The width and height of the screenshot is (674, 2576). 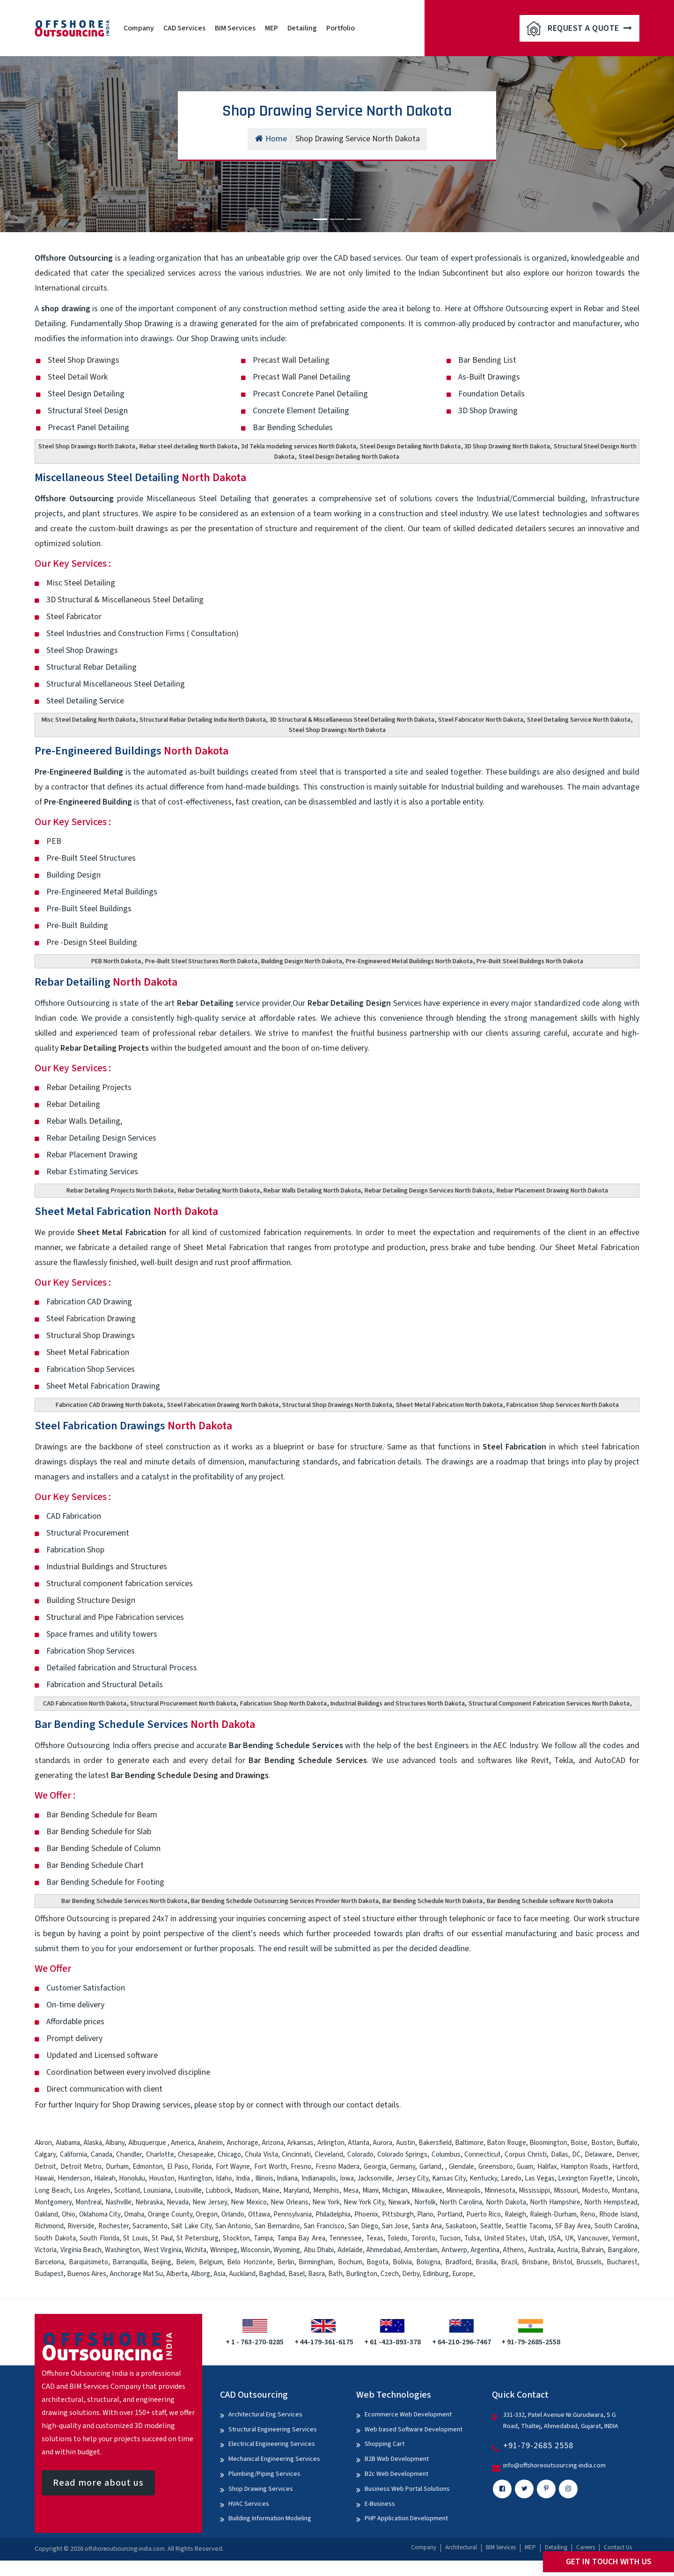 I want to click on North Hampshire, so click(x=555, y=2202).